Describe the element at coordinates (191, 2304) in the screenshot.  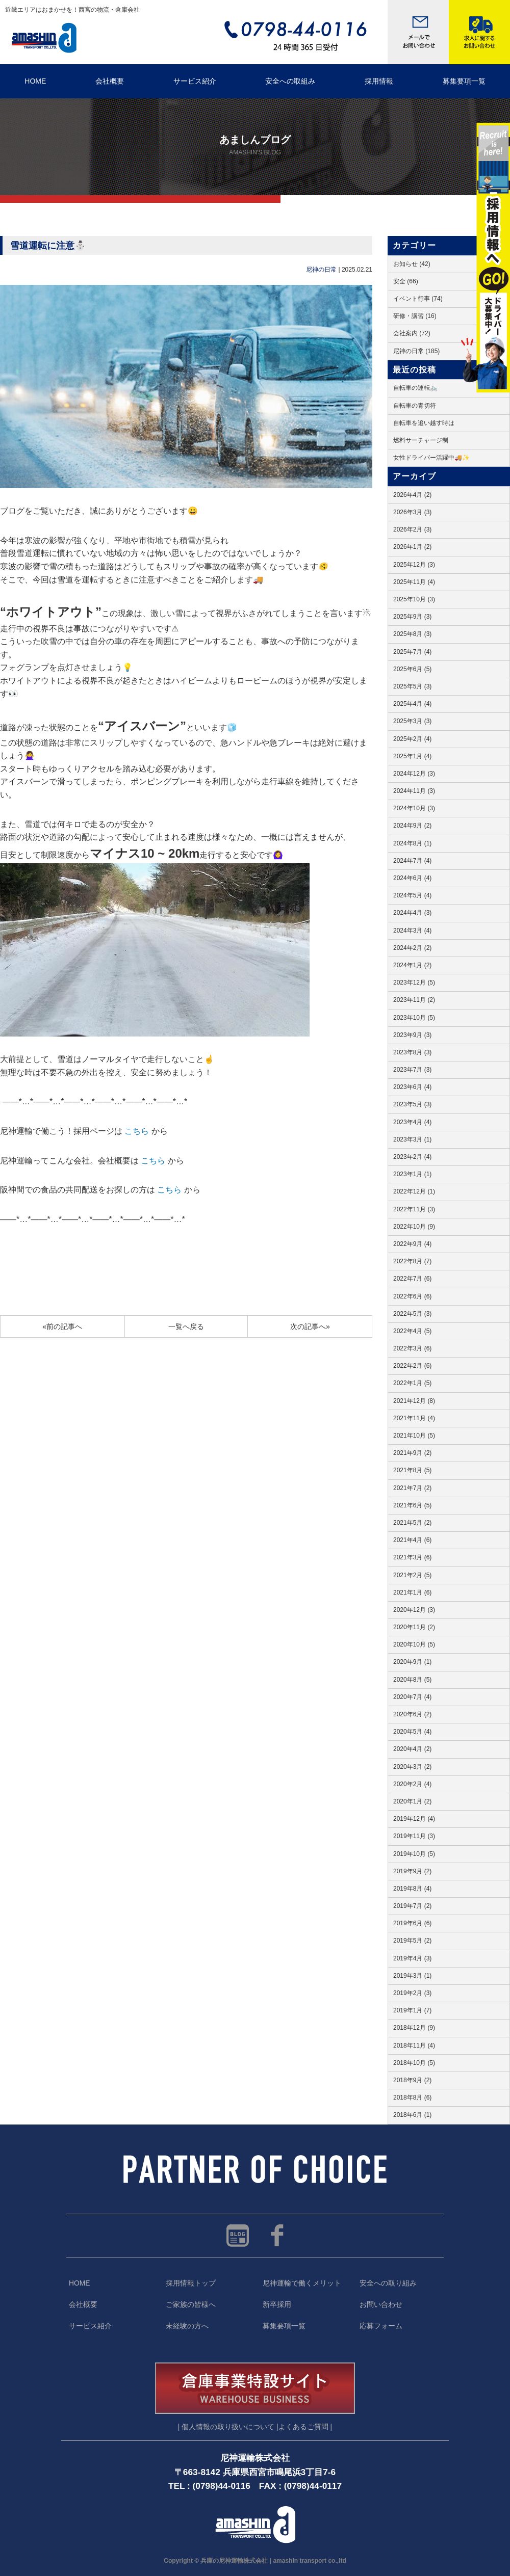
I see `ご家族の皆様へ` at that location.